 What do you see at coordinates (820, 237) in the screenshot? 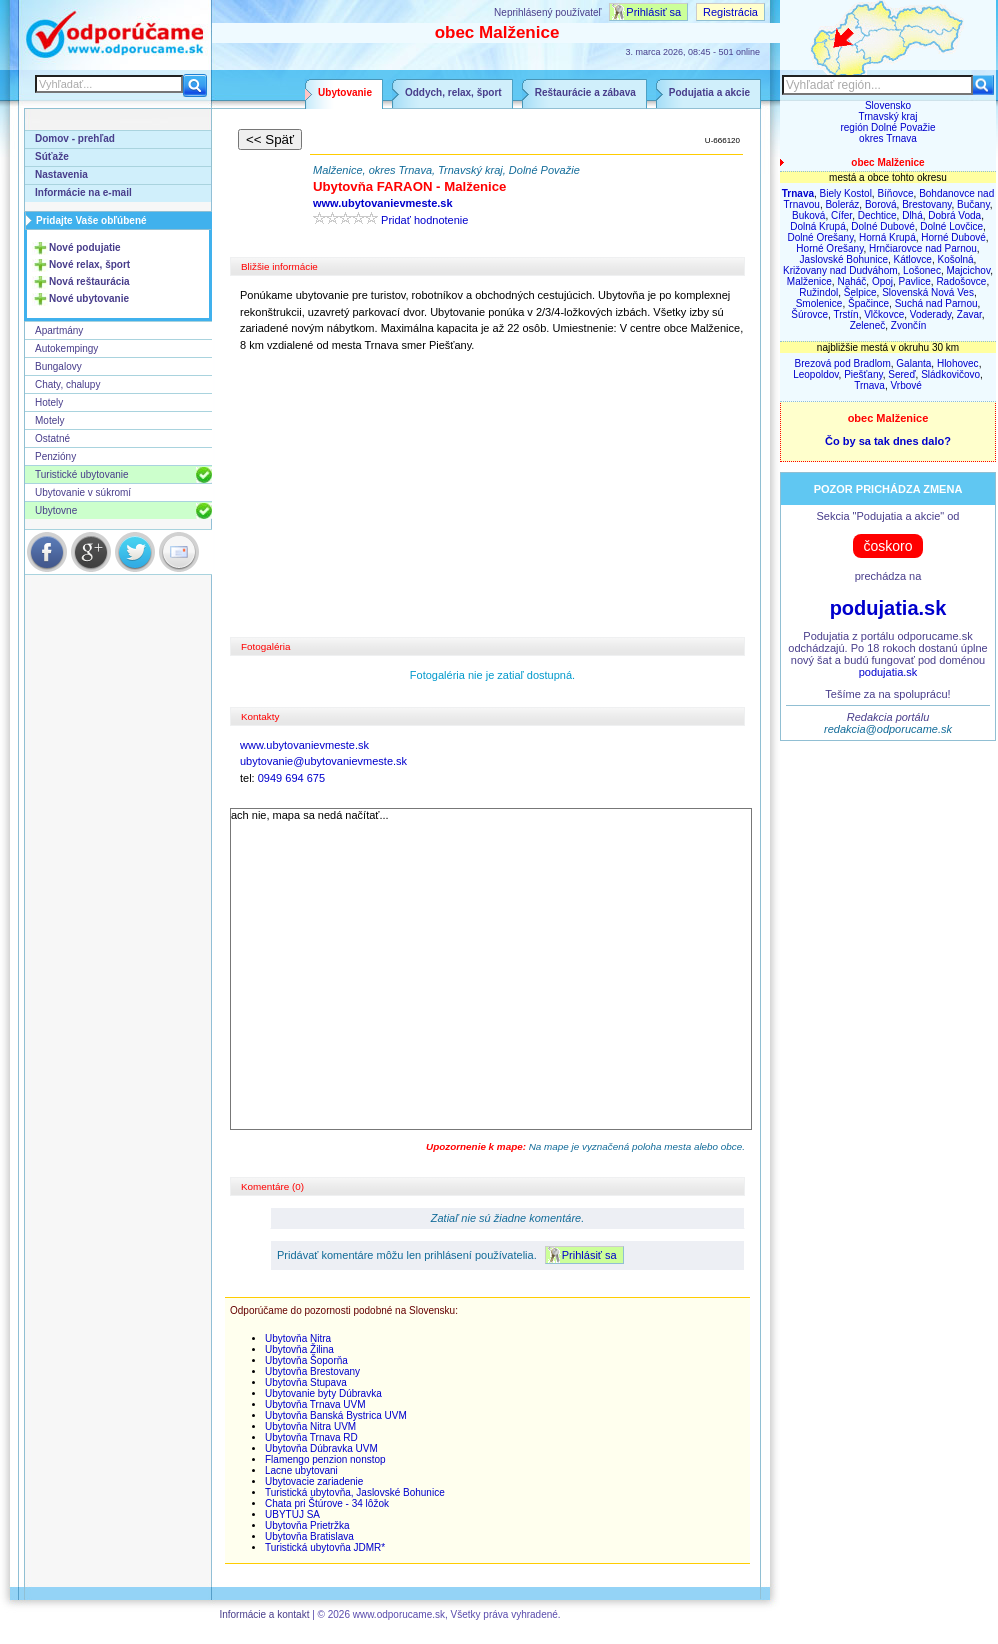
I see `Dolné Orešany` at bounding box center [820, 237].